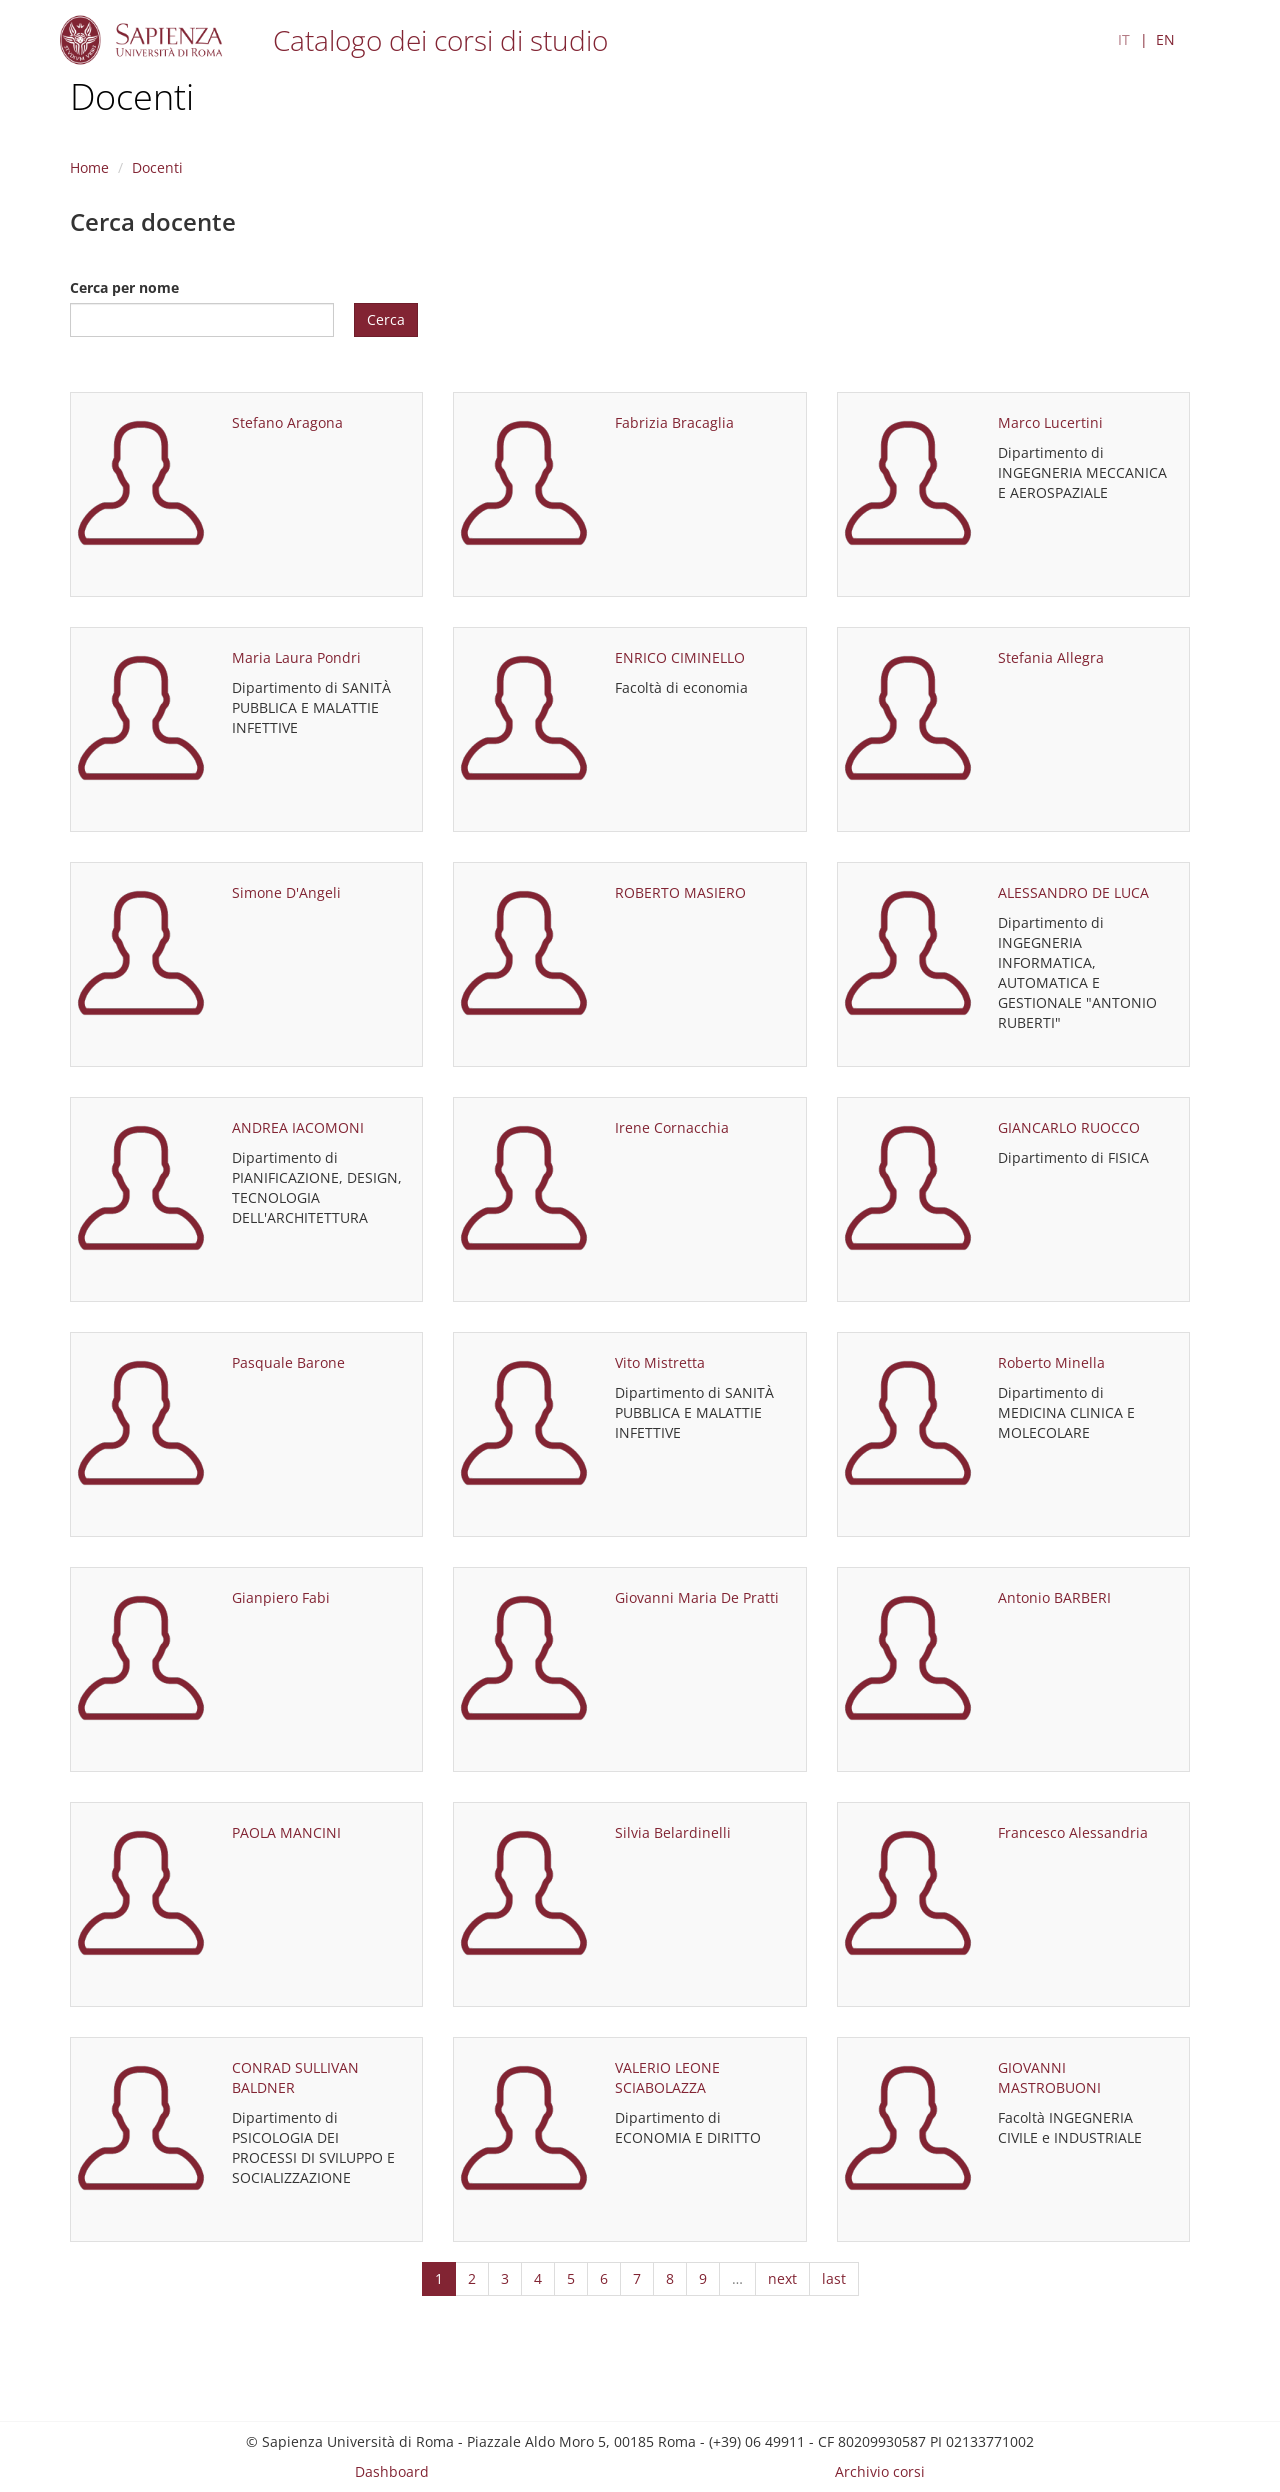  I want to click on ALESSANDRO DE LUCA, so click(1073, 892).